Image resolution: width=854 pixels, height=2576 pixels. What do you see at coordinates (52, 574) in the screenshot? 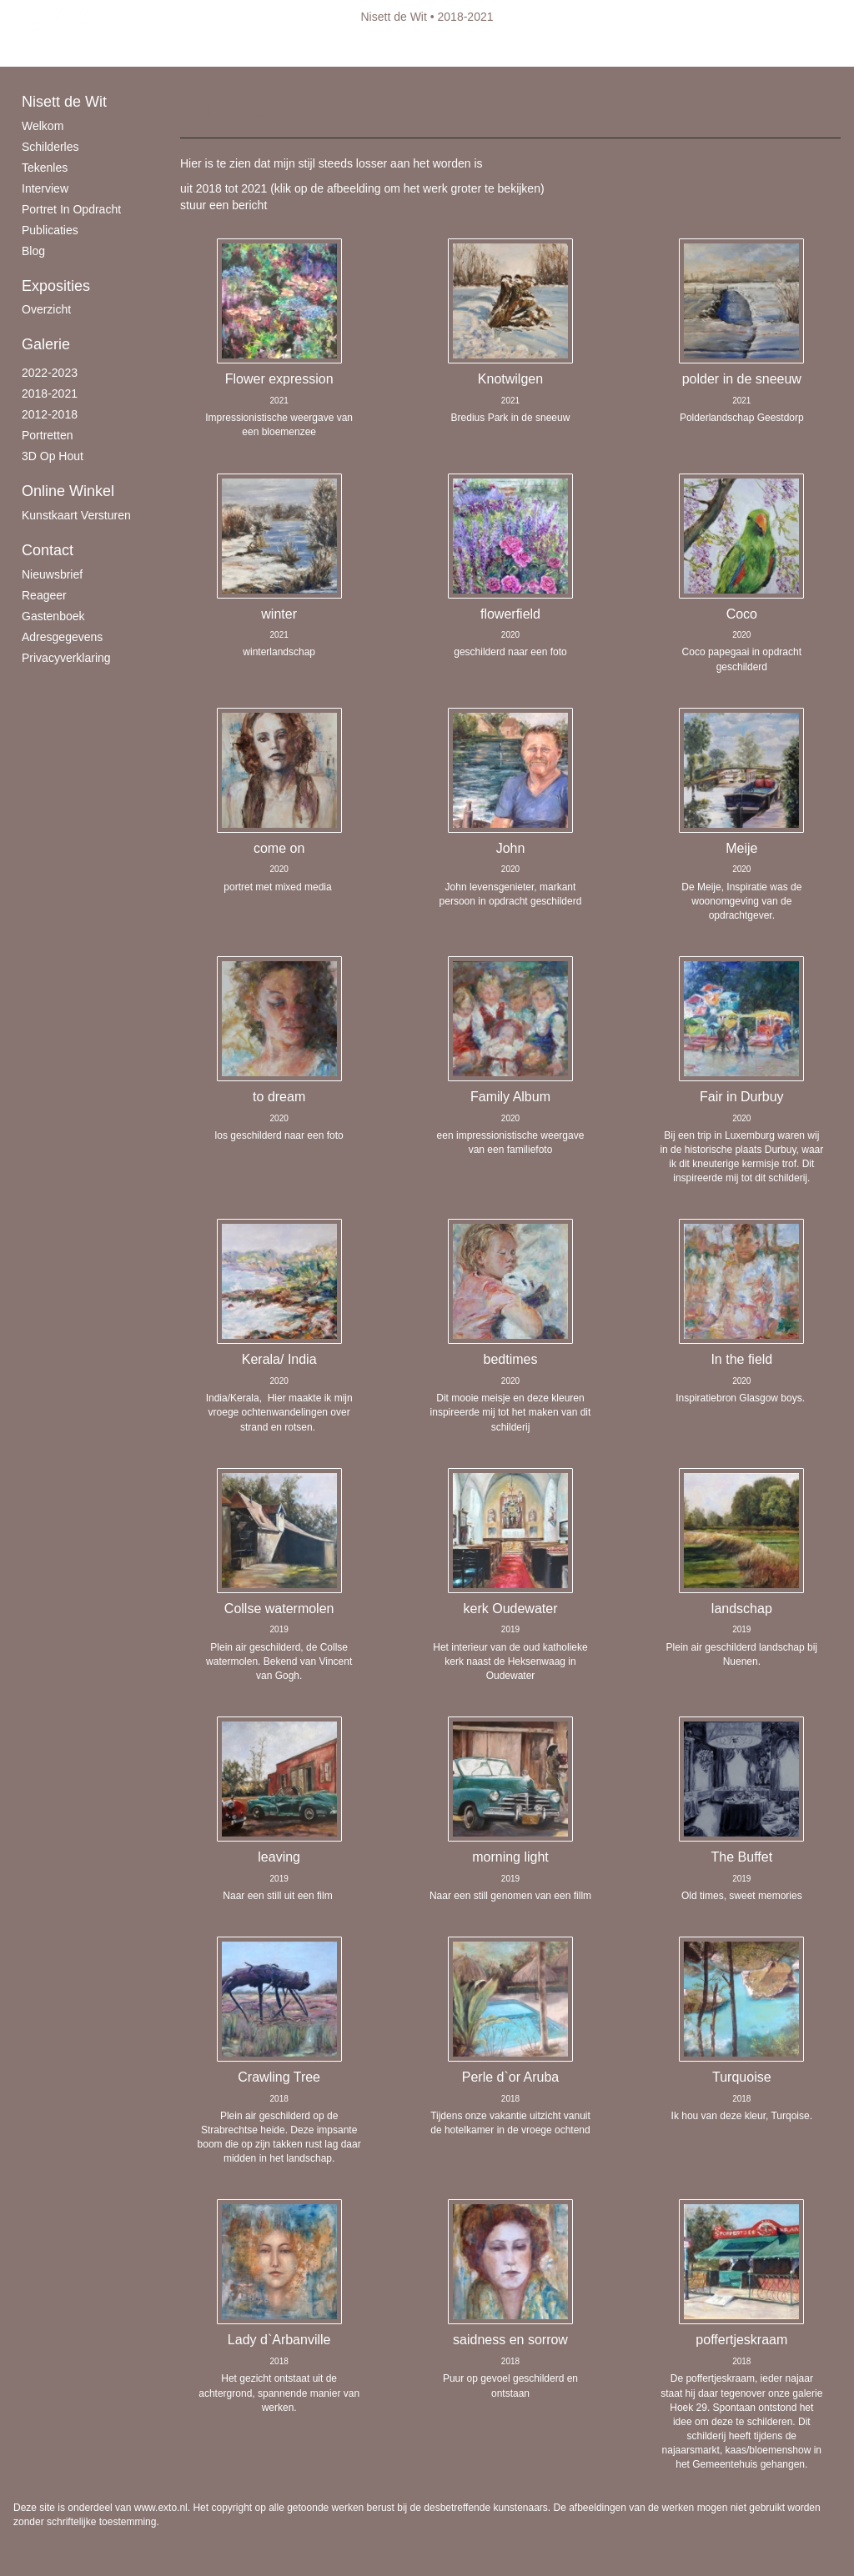
I see `nieuwsbrief` at bounding box center [52, 574].